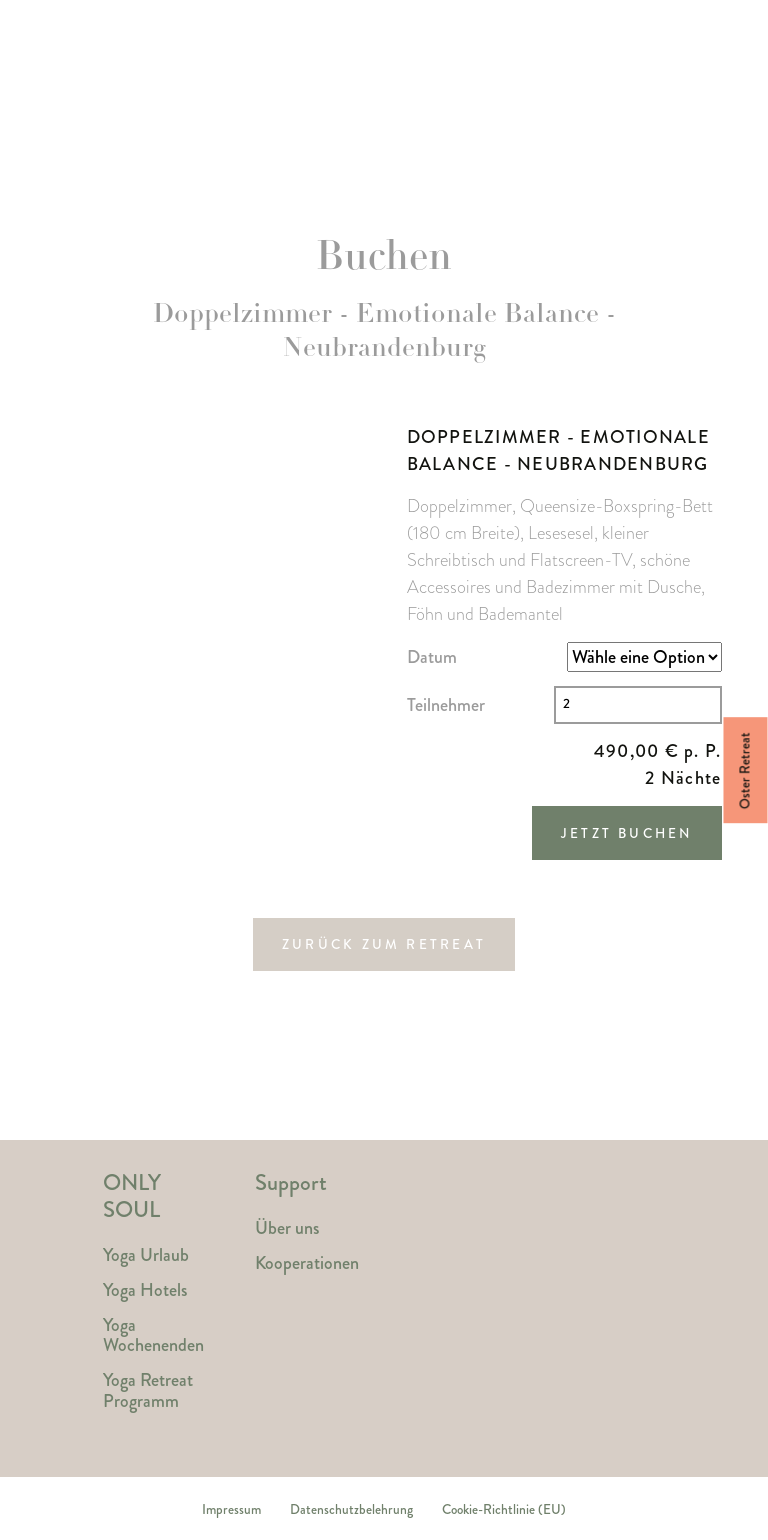 The image size is (768, 1540). I want to click on Jetzt Buchen, so click(627, 833).